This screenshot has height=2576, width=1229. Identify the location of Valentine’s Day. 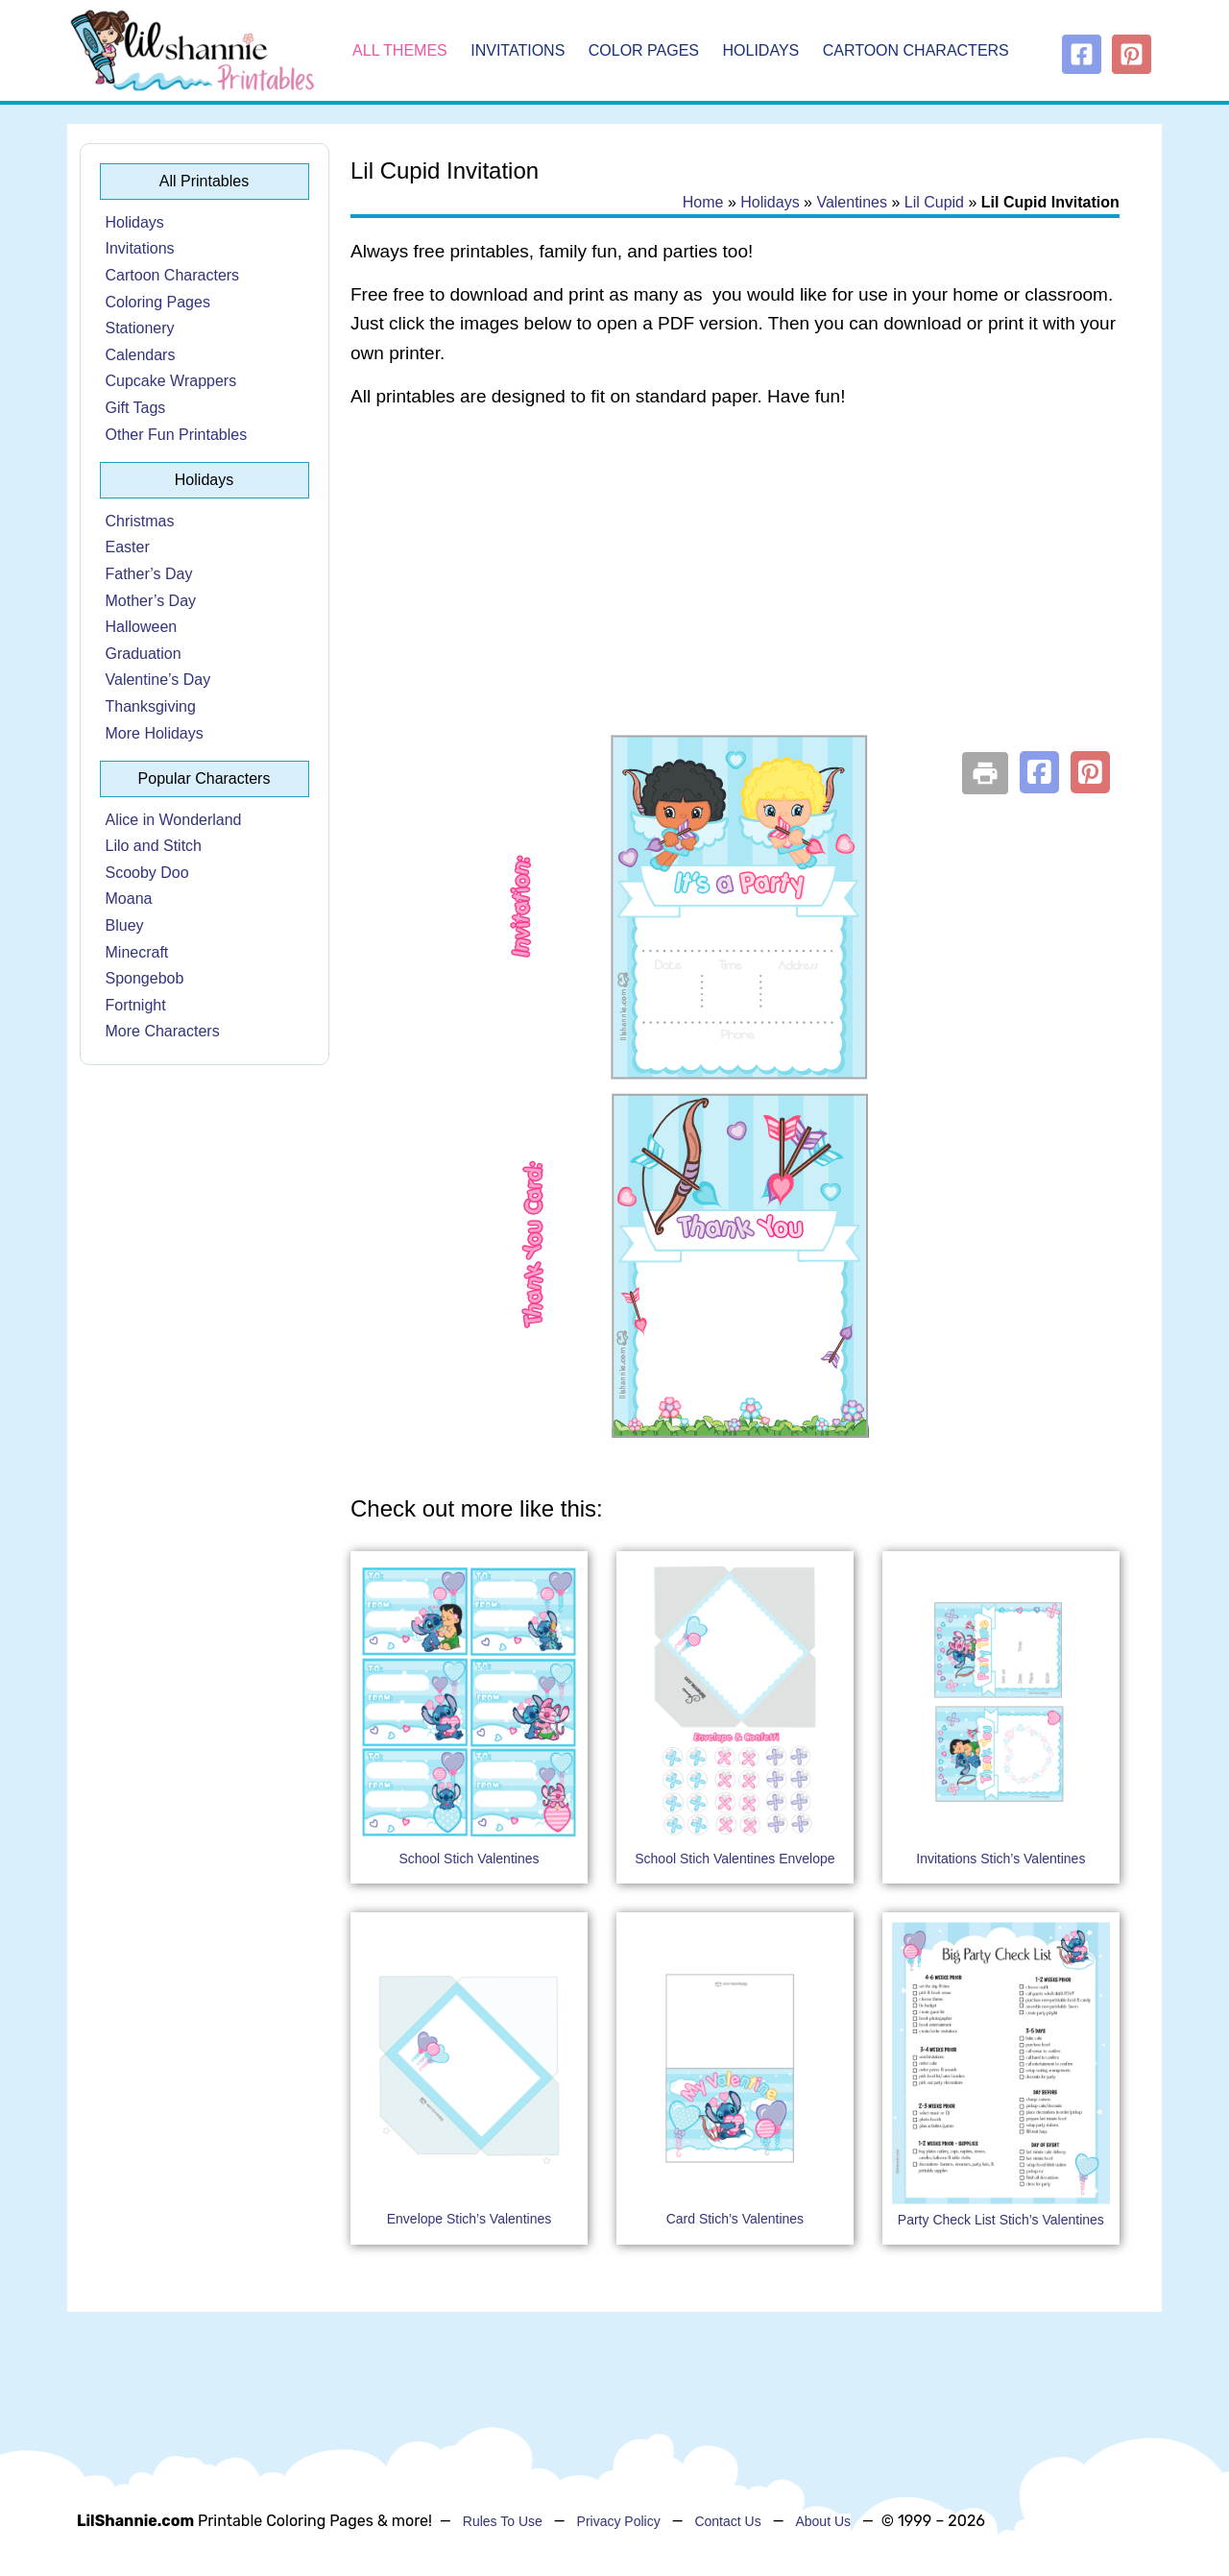
(158, 679).